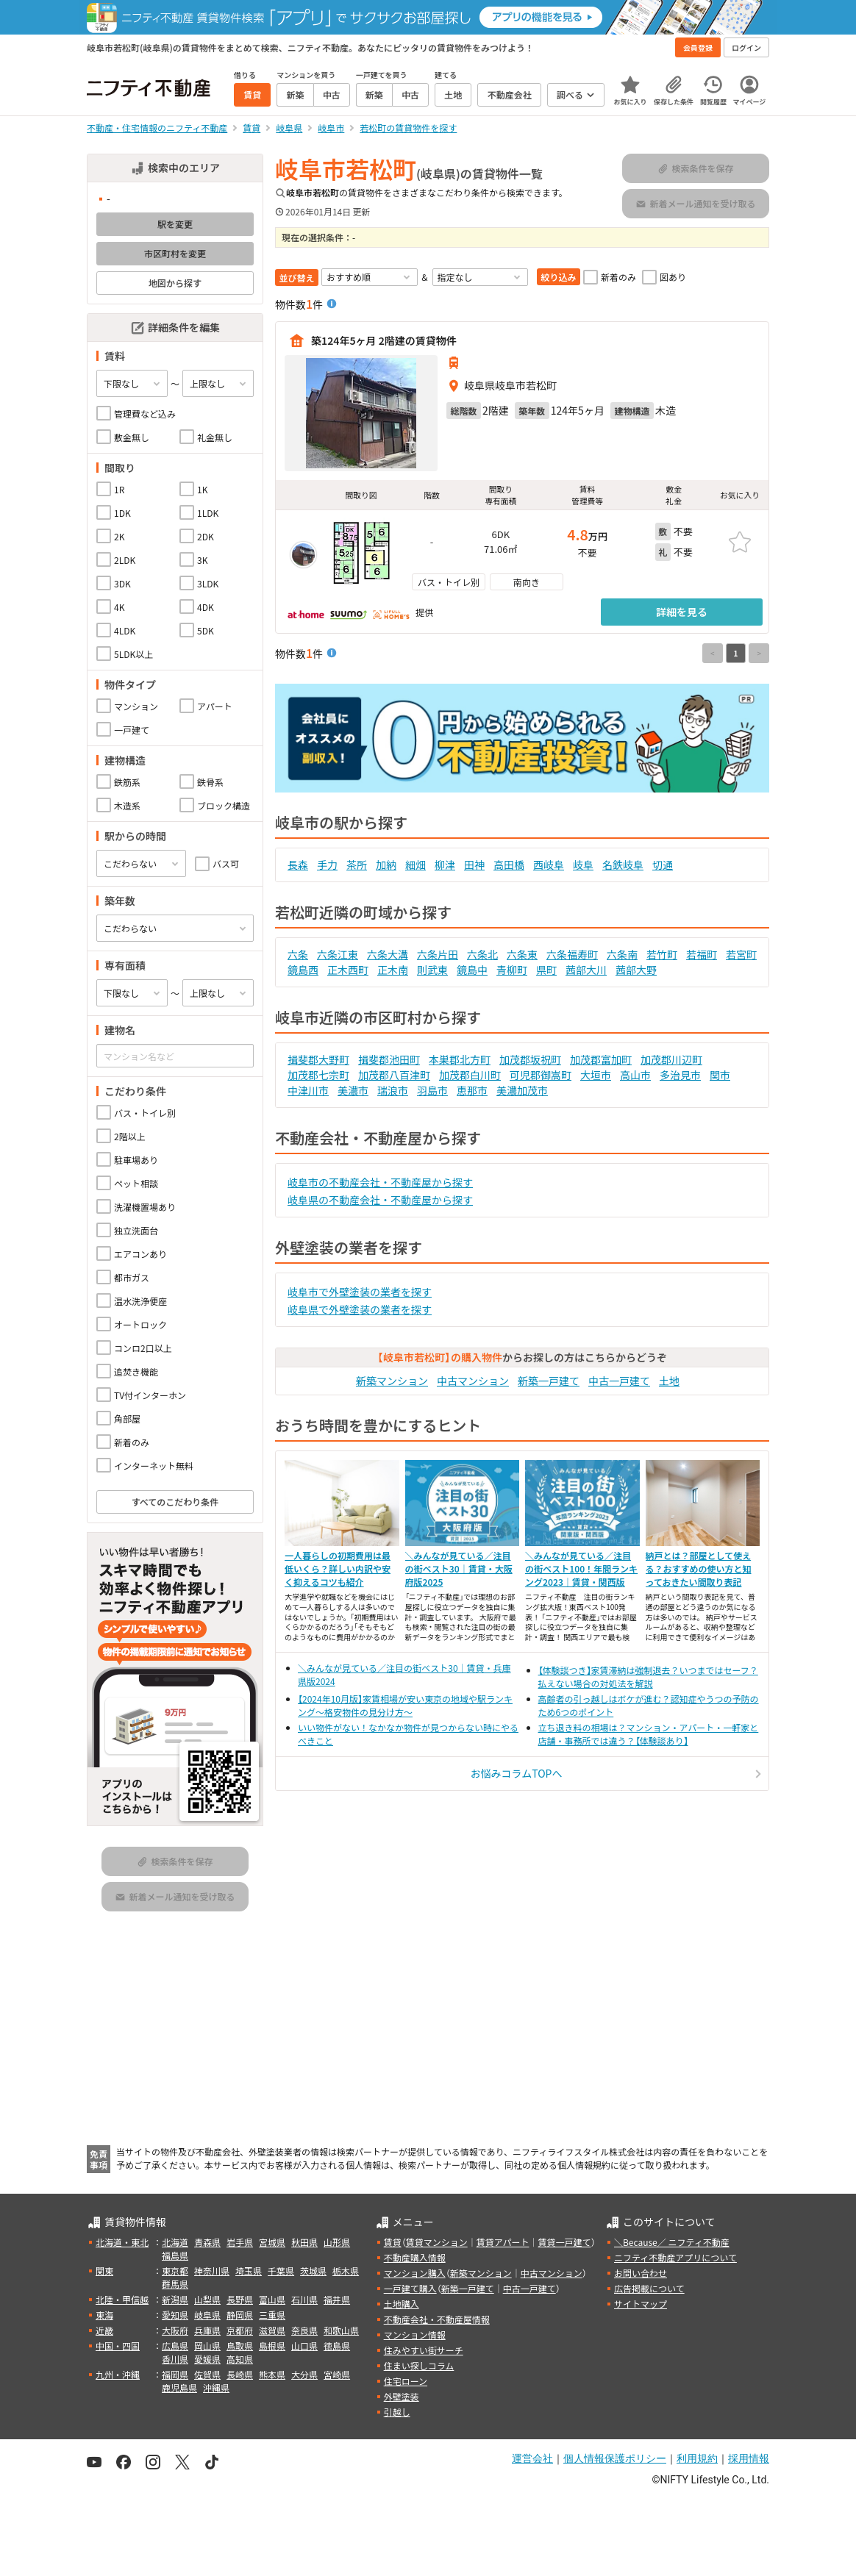  Describe the element at coordinates (640, 2272) in the screenshot. I see `お問い合わせ` at that location.